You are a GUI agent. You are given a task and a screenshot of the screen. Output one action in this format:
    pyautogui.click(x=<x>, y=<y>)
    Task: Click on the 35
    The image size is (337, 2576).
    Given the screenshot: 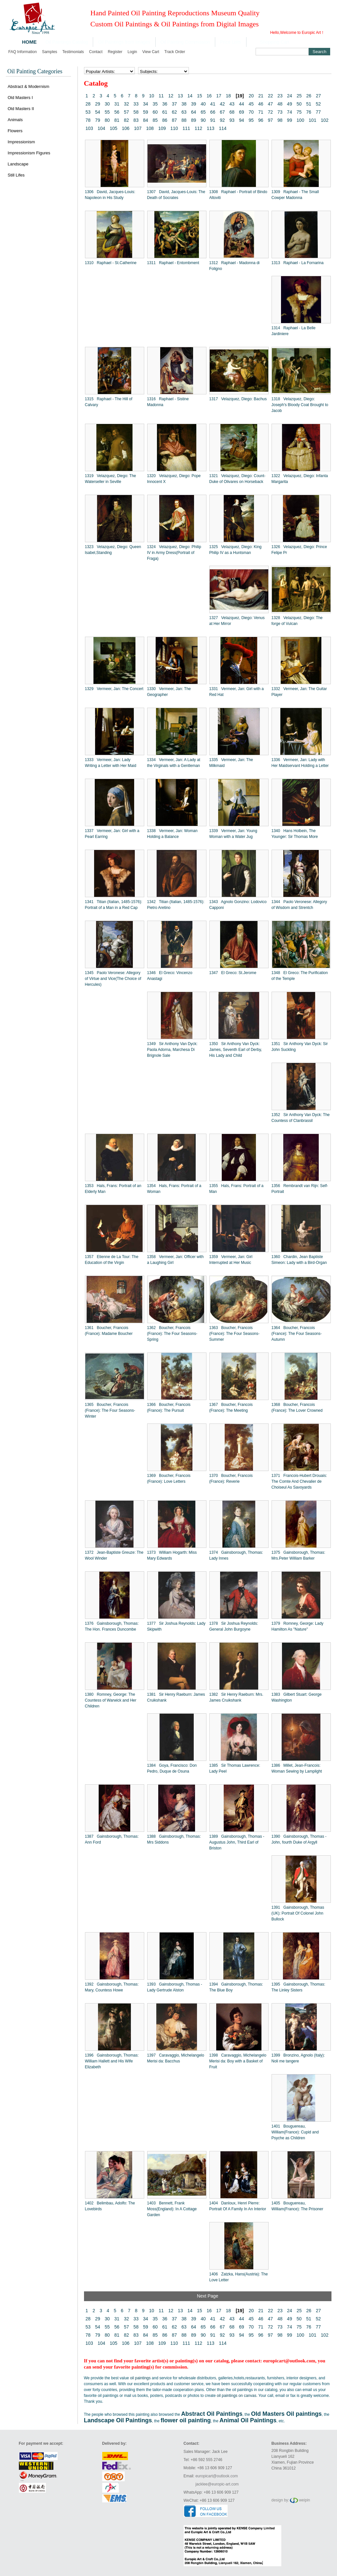 What is the action you would take?
    pyautogui.click(x=155, y=103)
    